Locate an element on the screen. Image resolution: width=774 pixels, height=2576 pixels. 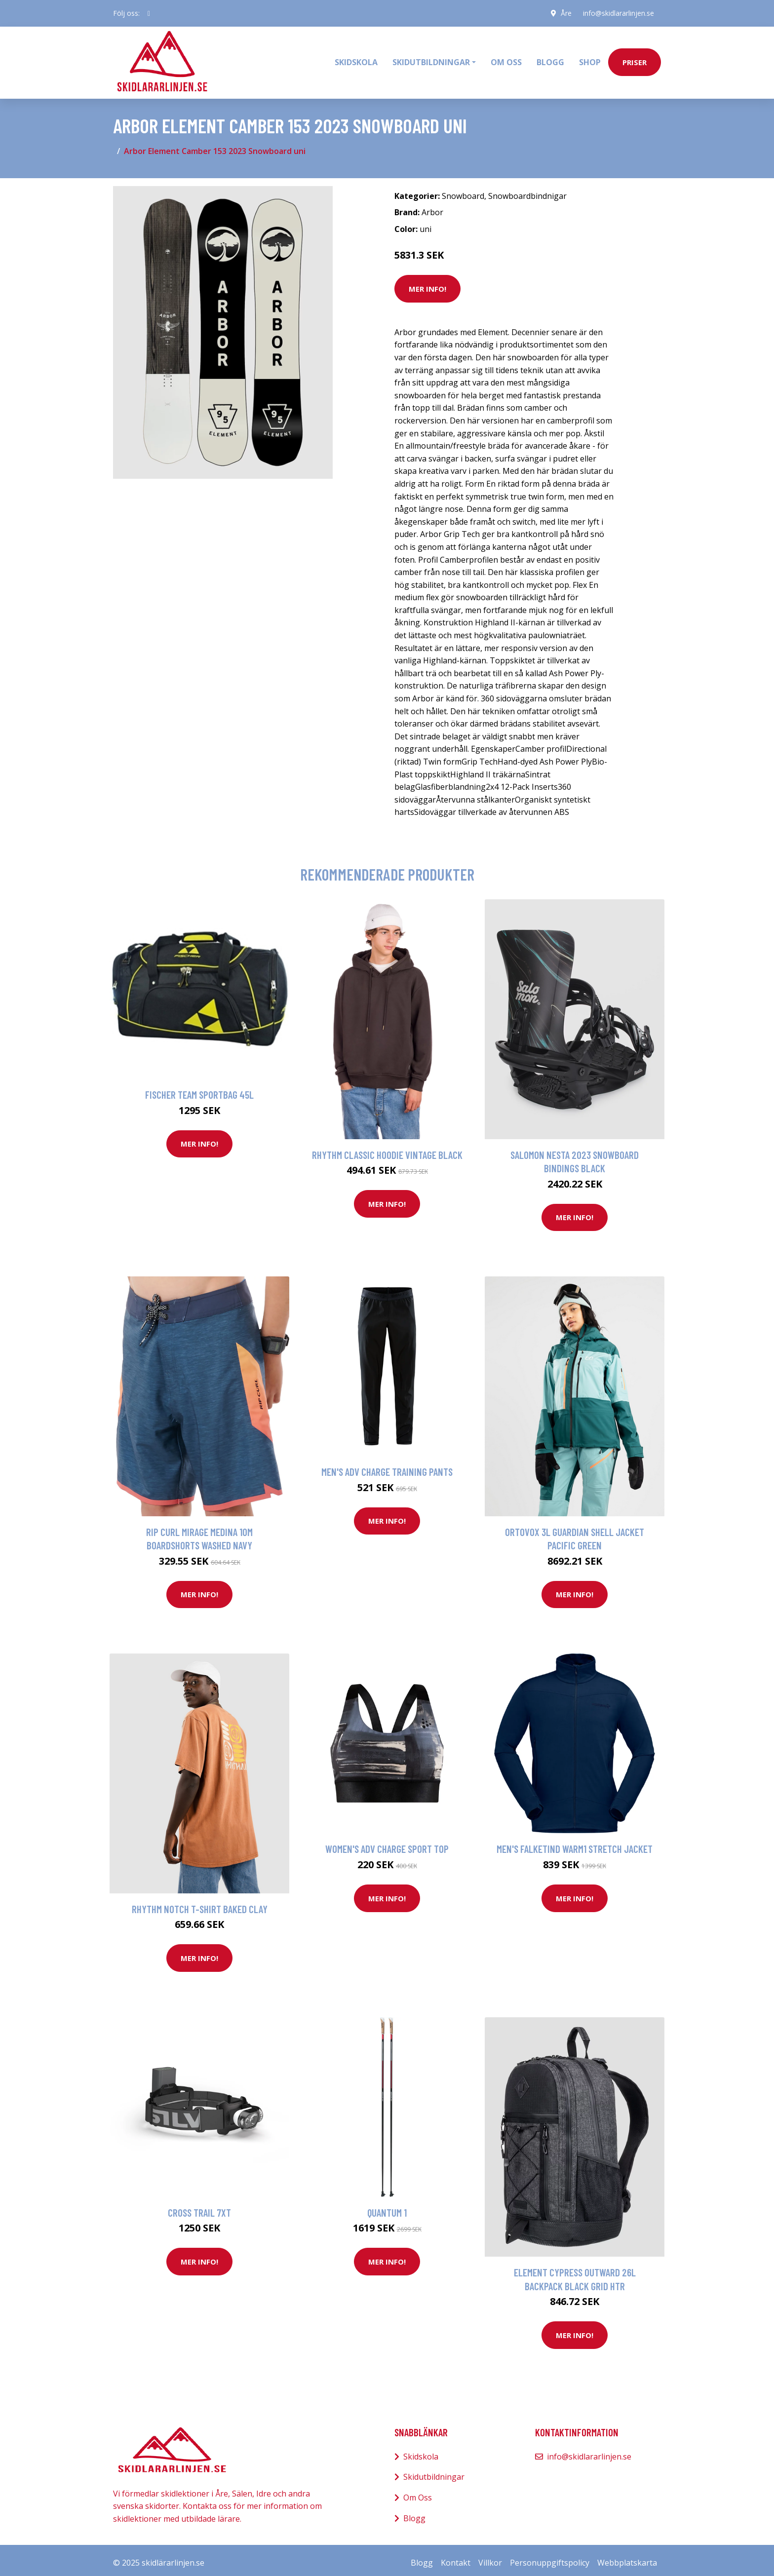
Fischer Team Sportbag 45L is located at coordinates (199, 1089).